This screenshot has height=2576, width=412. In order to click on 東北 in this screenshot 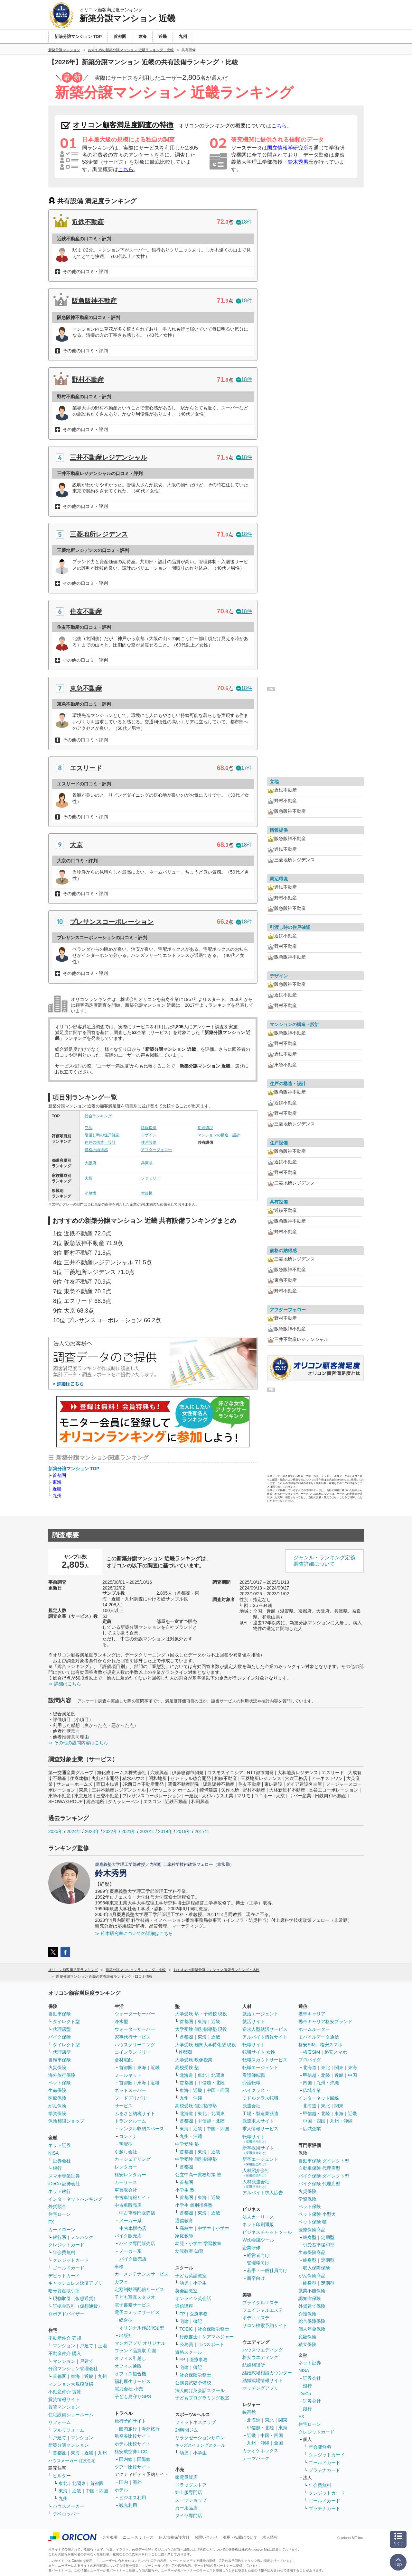, I will do `click(63, 2483)`.